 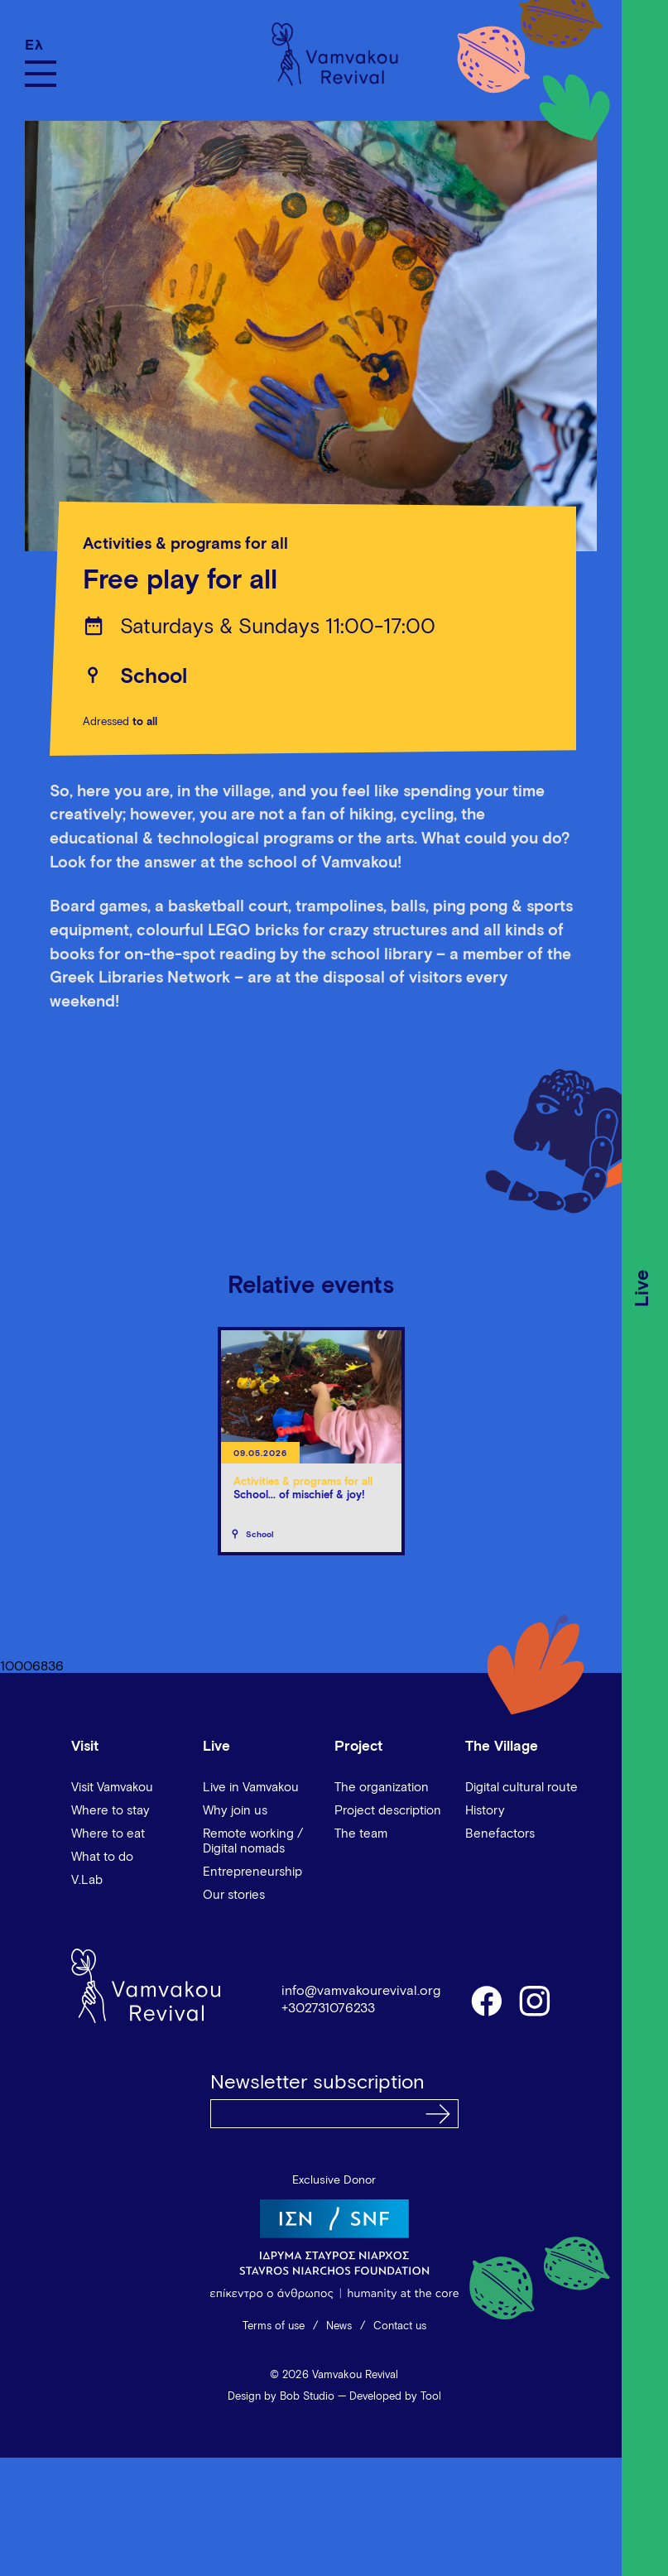 What do you see at coordinates (339, 2326) in the screenshot?
I see `News` at bounding box center [339, 2326].